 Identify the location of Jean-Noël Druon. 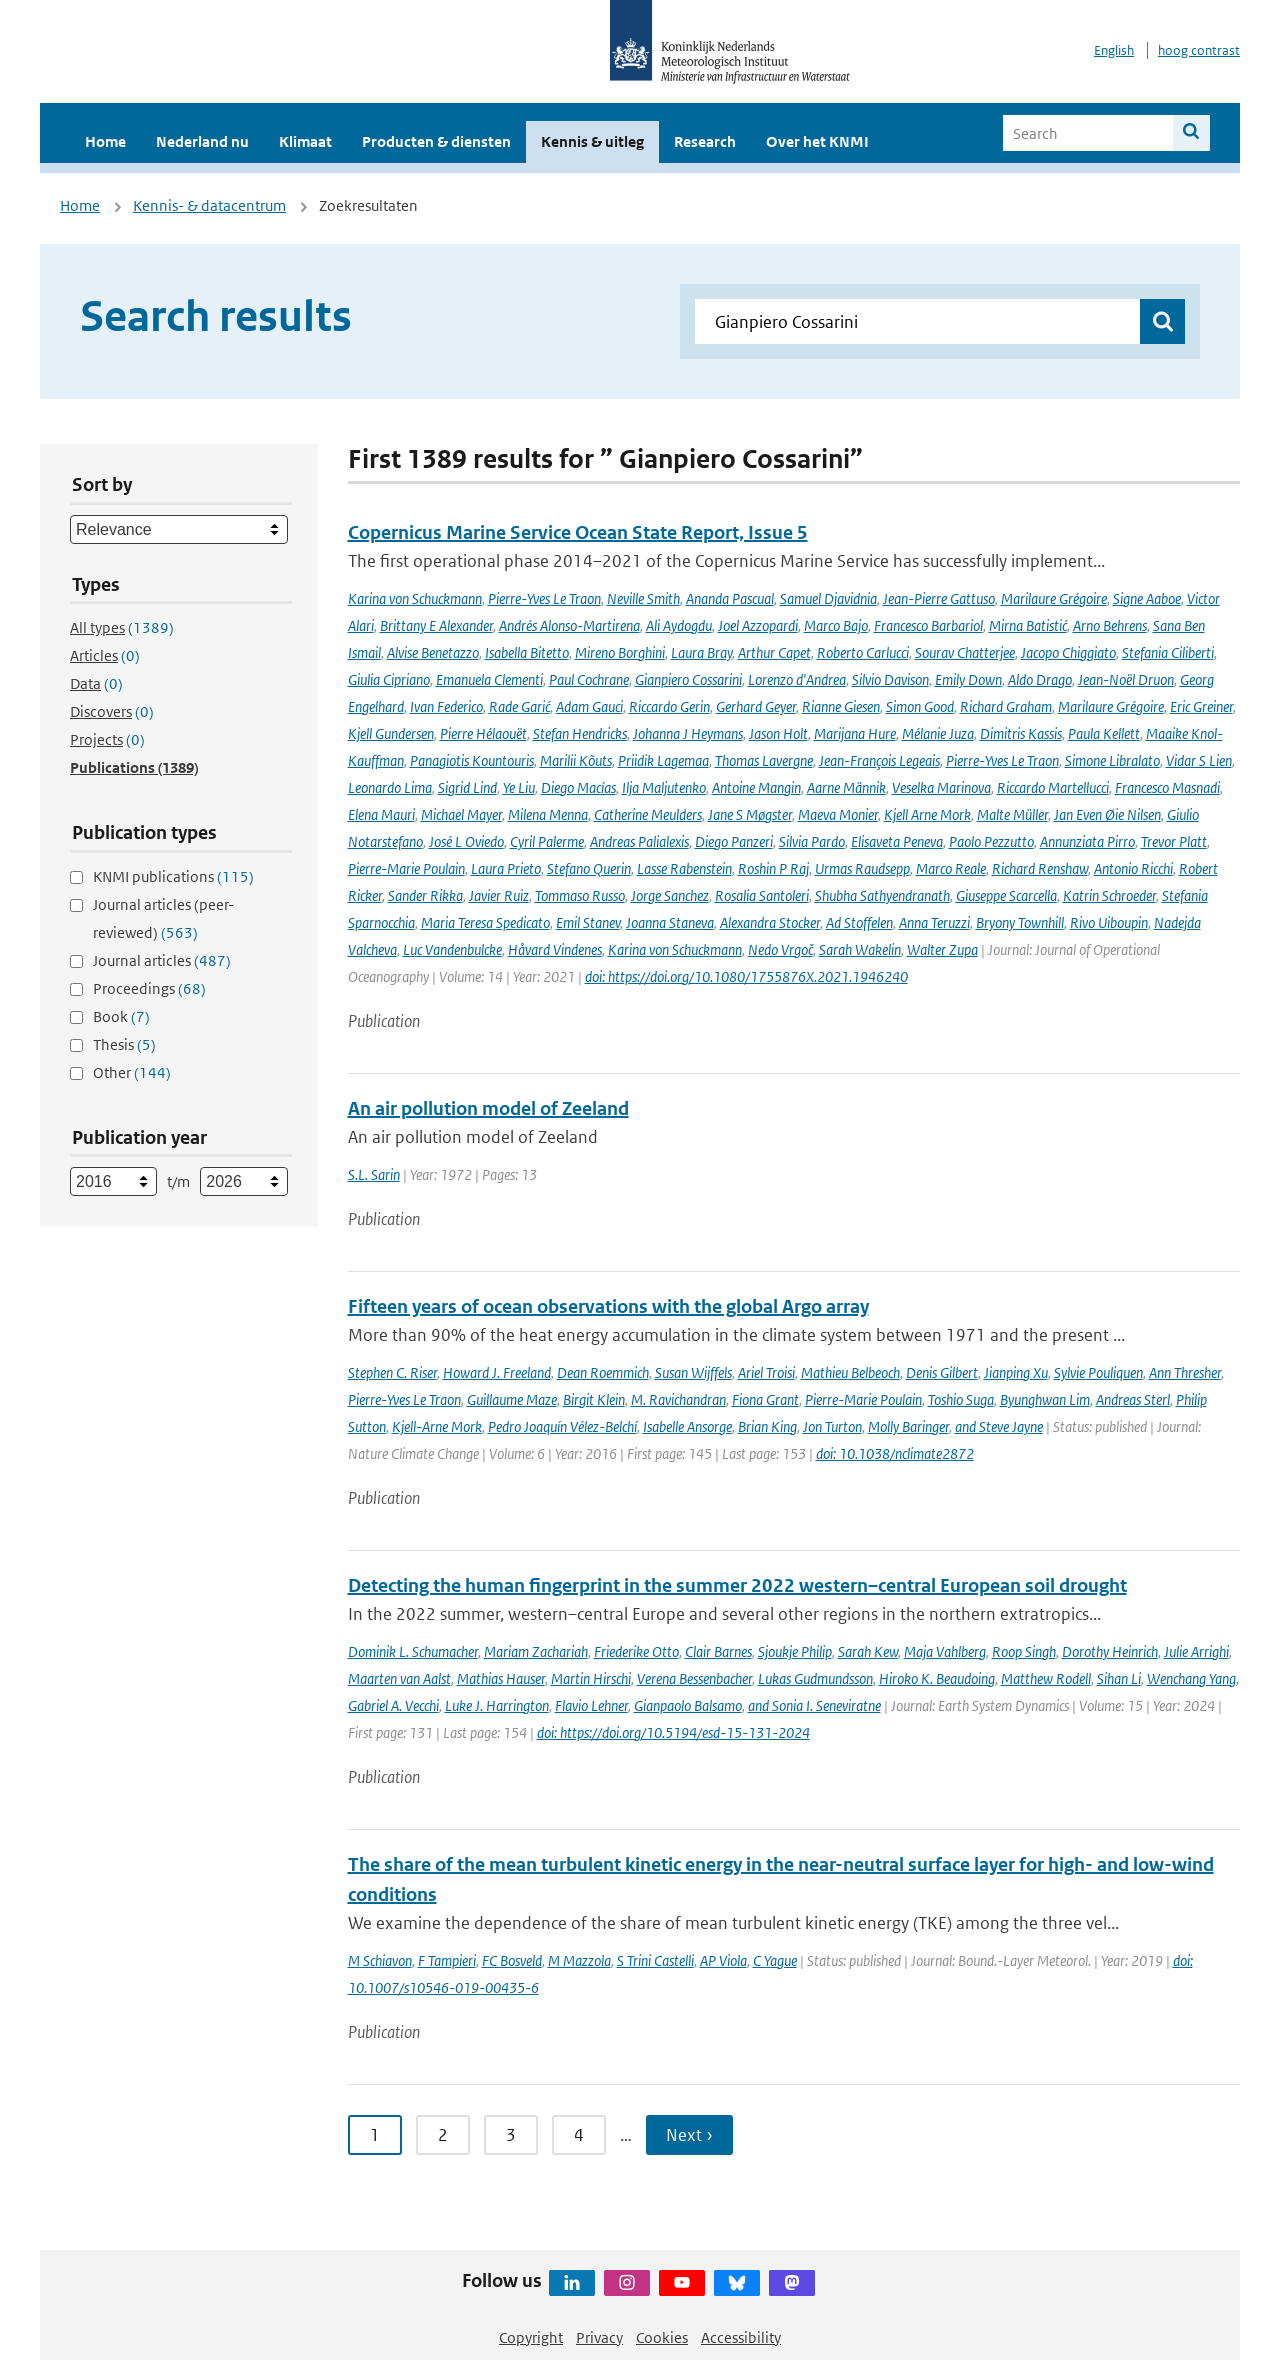
(1126, 679).